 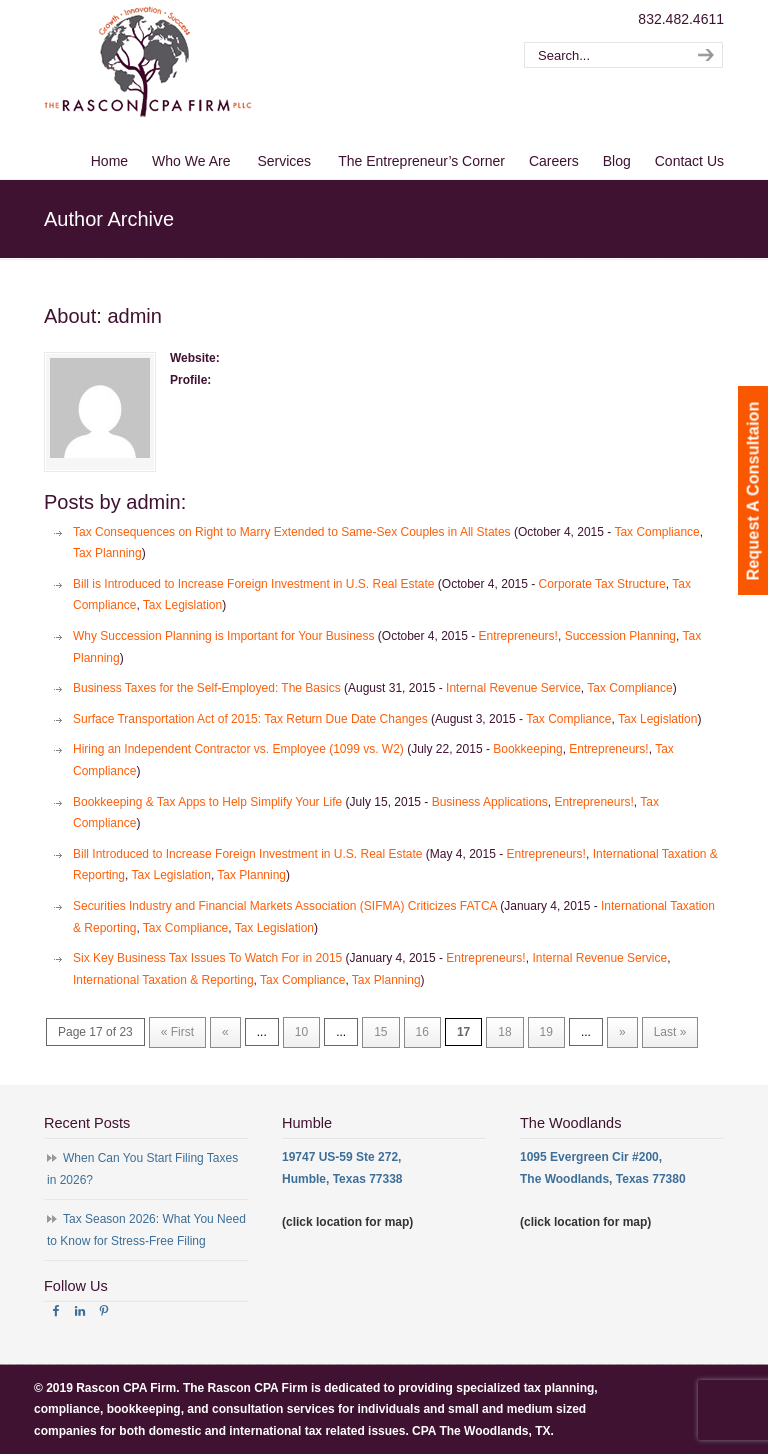 I want to click on » [Next Page], so click(x=622, y=1032).